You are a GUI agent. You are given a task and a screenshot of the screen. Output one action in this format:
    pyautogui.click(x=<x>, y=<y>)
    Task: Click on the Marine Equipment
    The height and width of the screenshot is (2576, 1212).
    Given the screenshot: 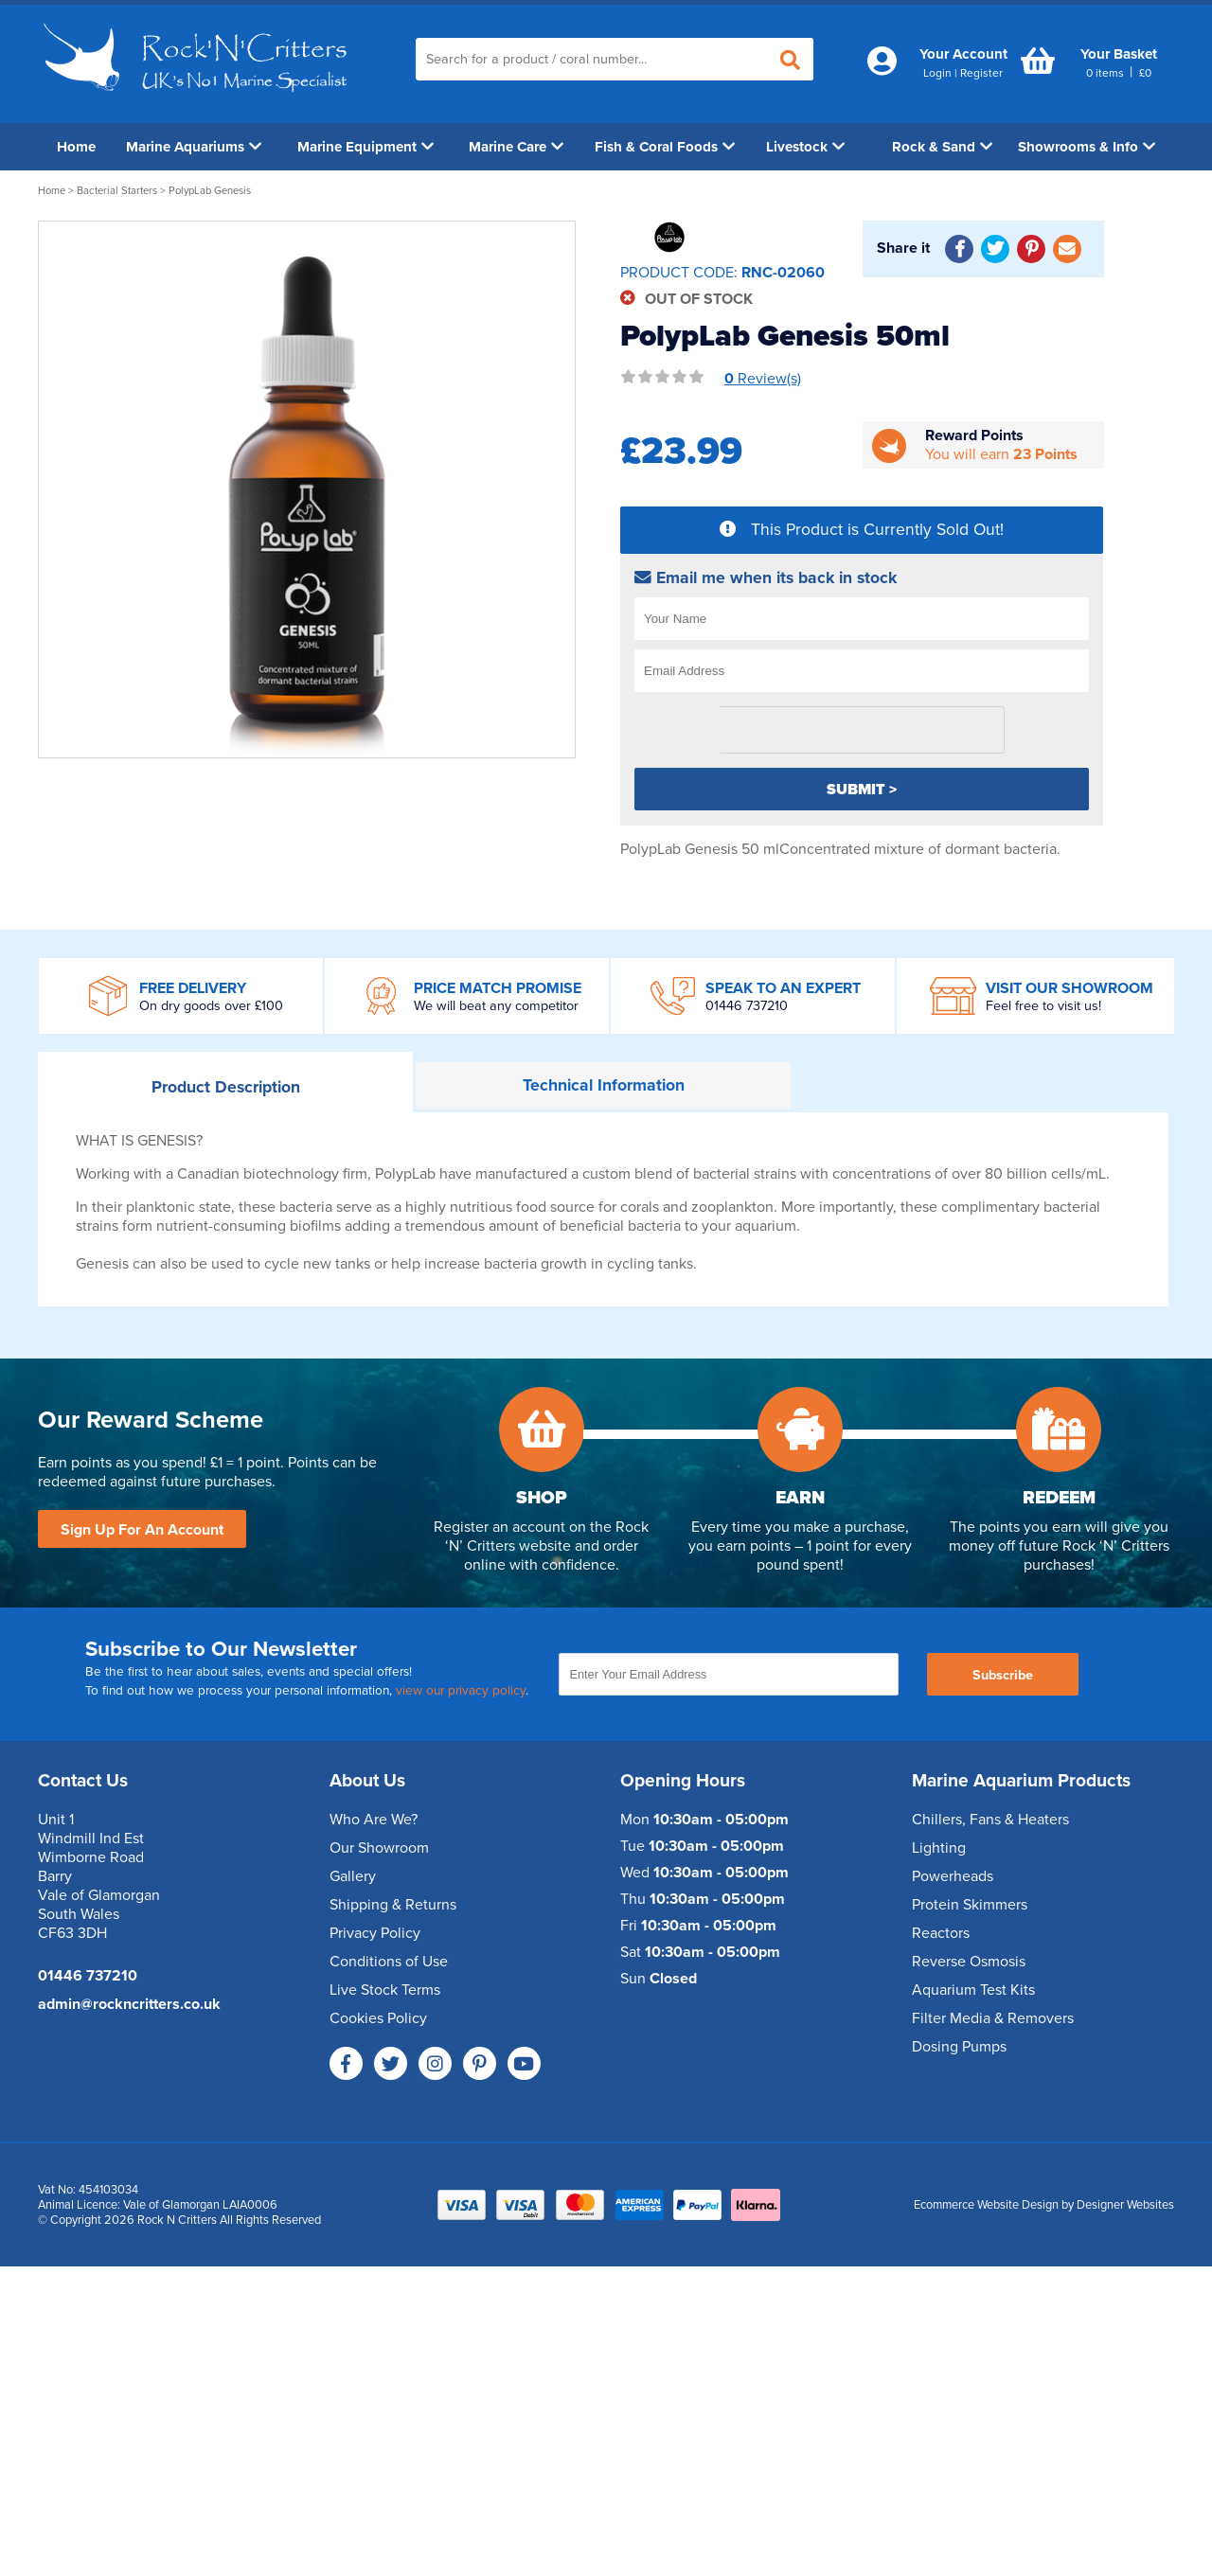 What is the action you would take?
    pyautogui.click(x=365, y=146)
    